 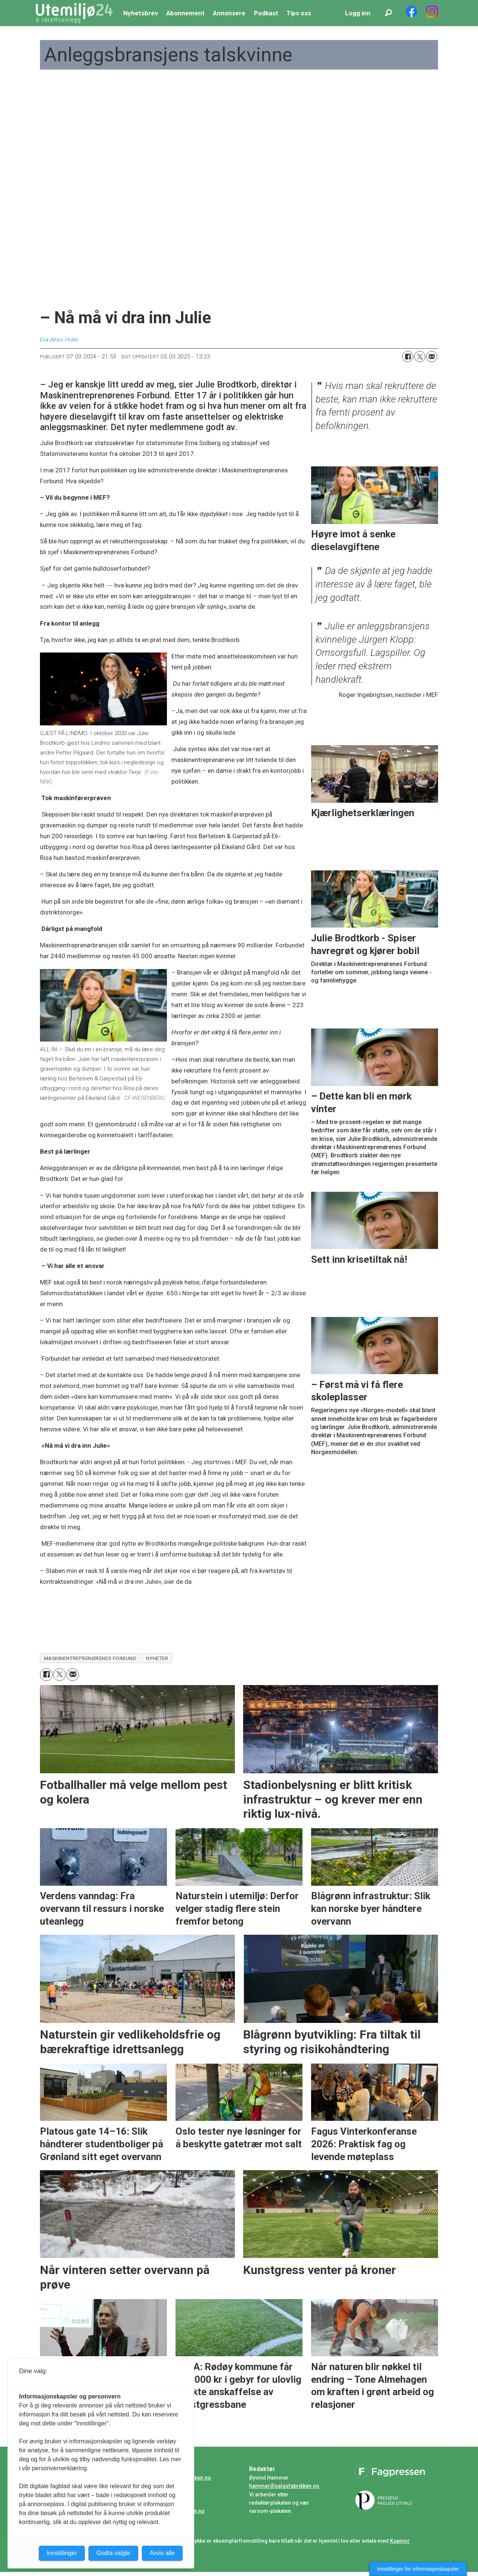 I want to click on Annonsere, so click(x=229, y=13).